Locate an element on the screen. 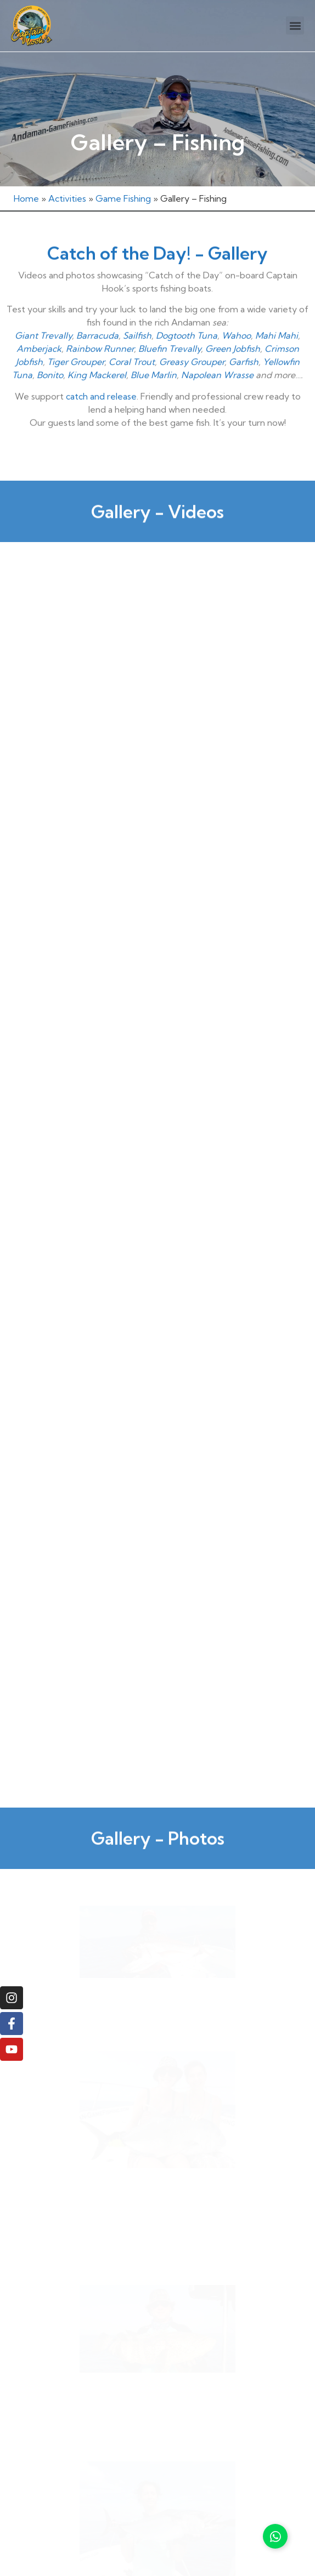  Garfish is located at coordinates (243, 332).